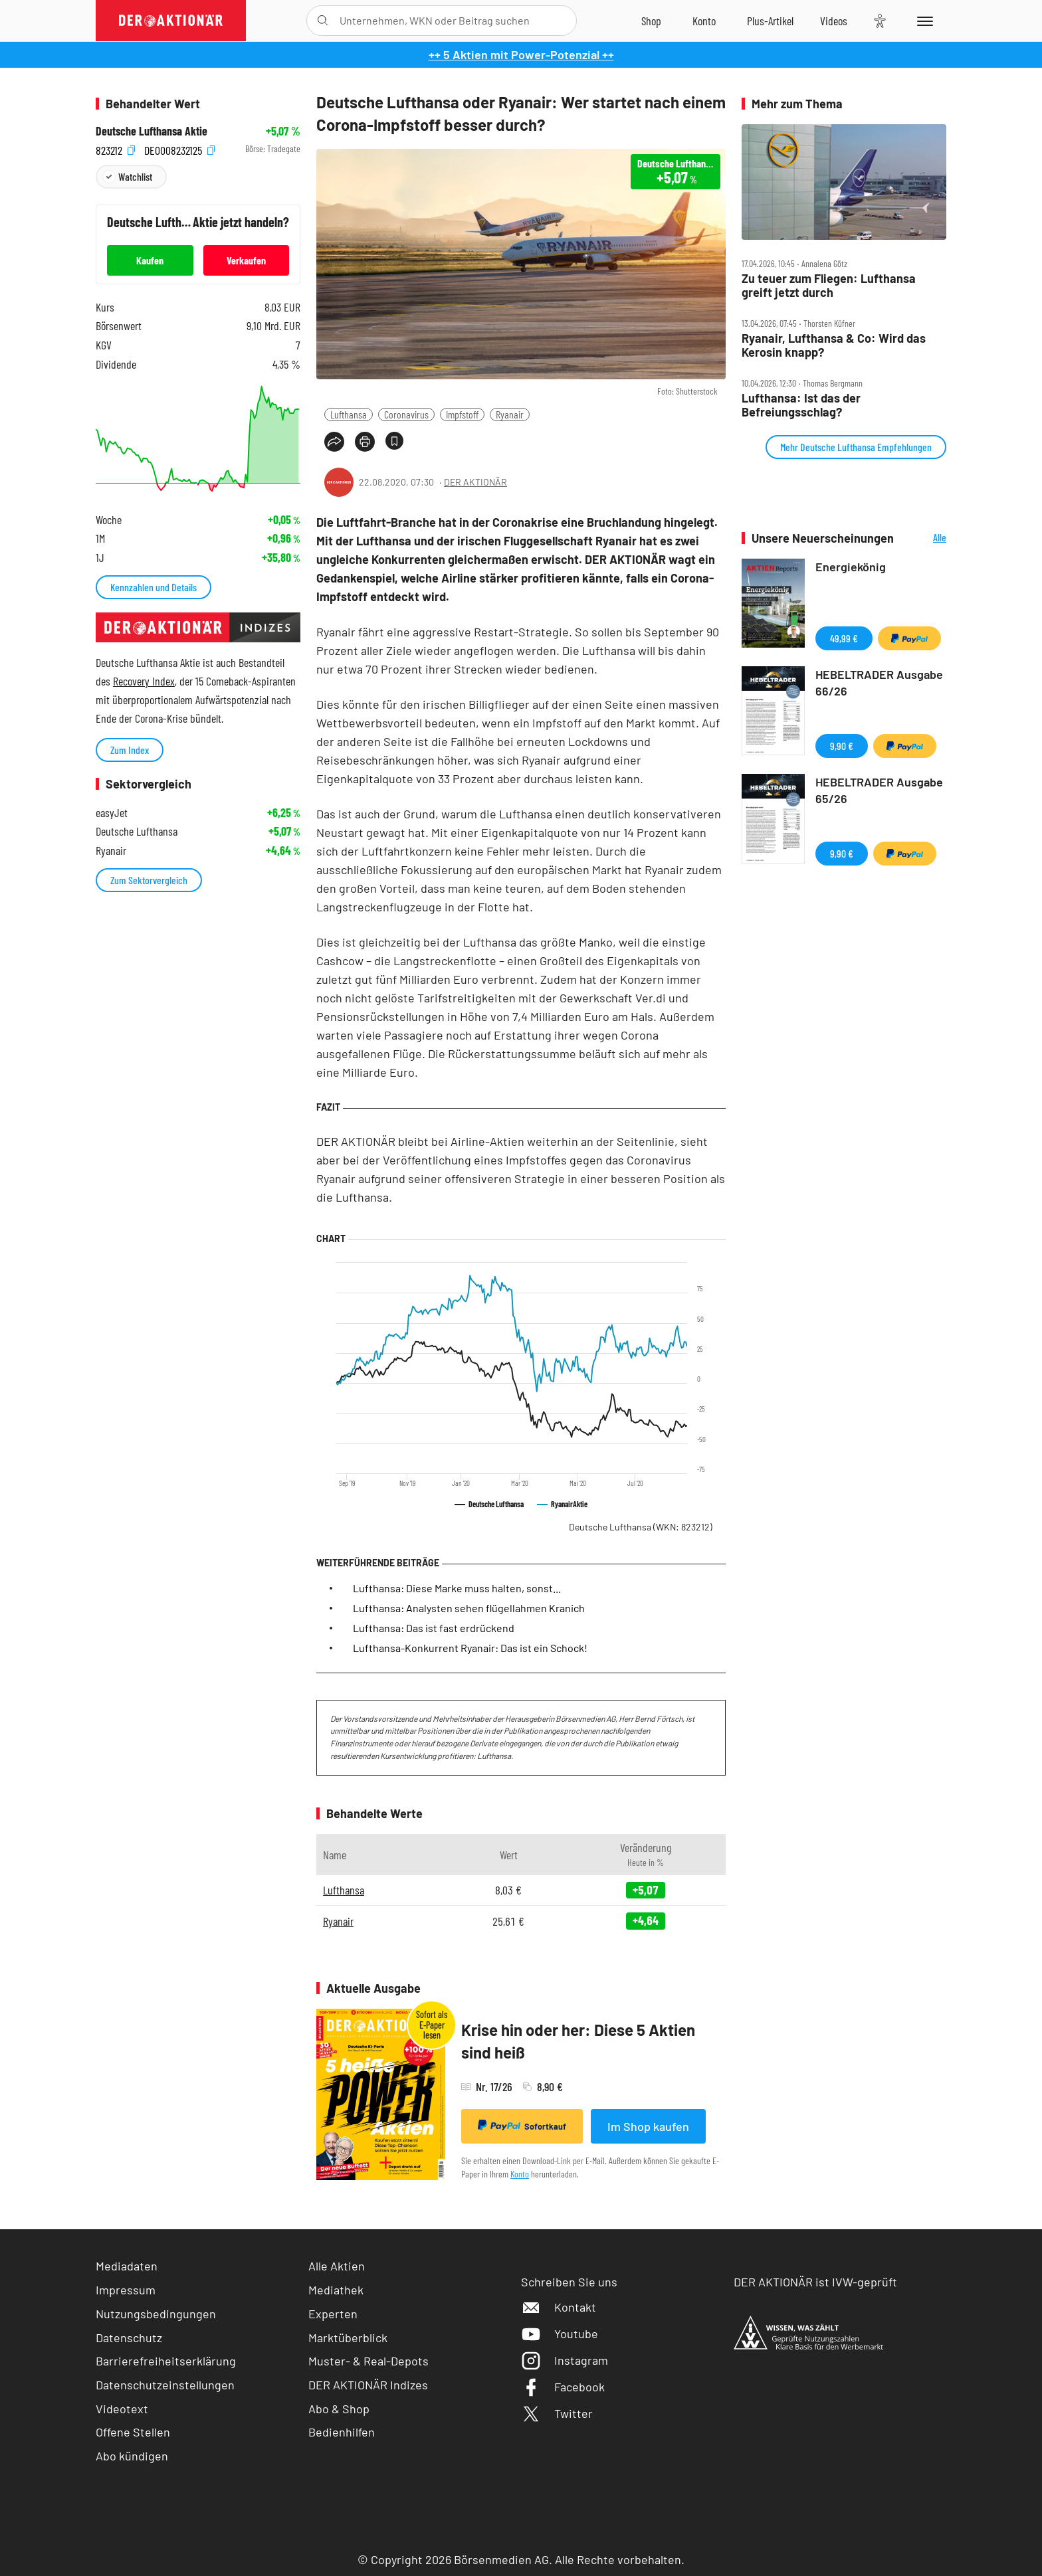 The image size is (1042, 2576). Describe the element at coordinates (522, 2126) in the screenshot. I see `Sofortkauf` at that location.